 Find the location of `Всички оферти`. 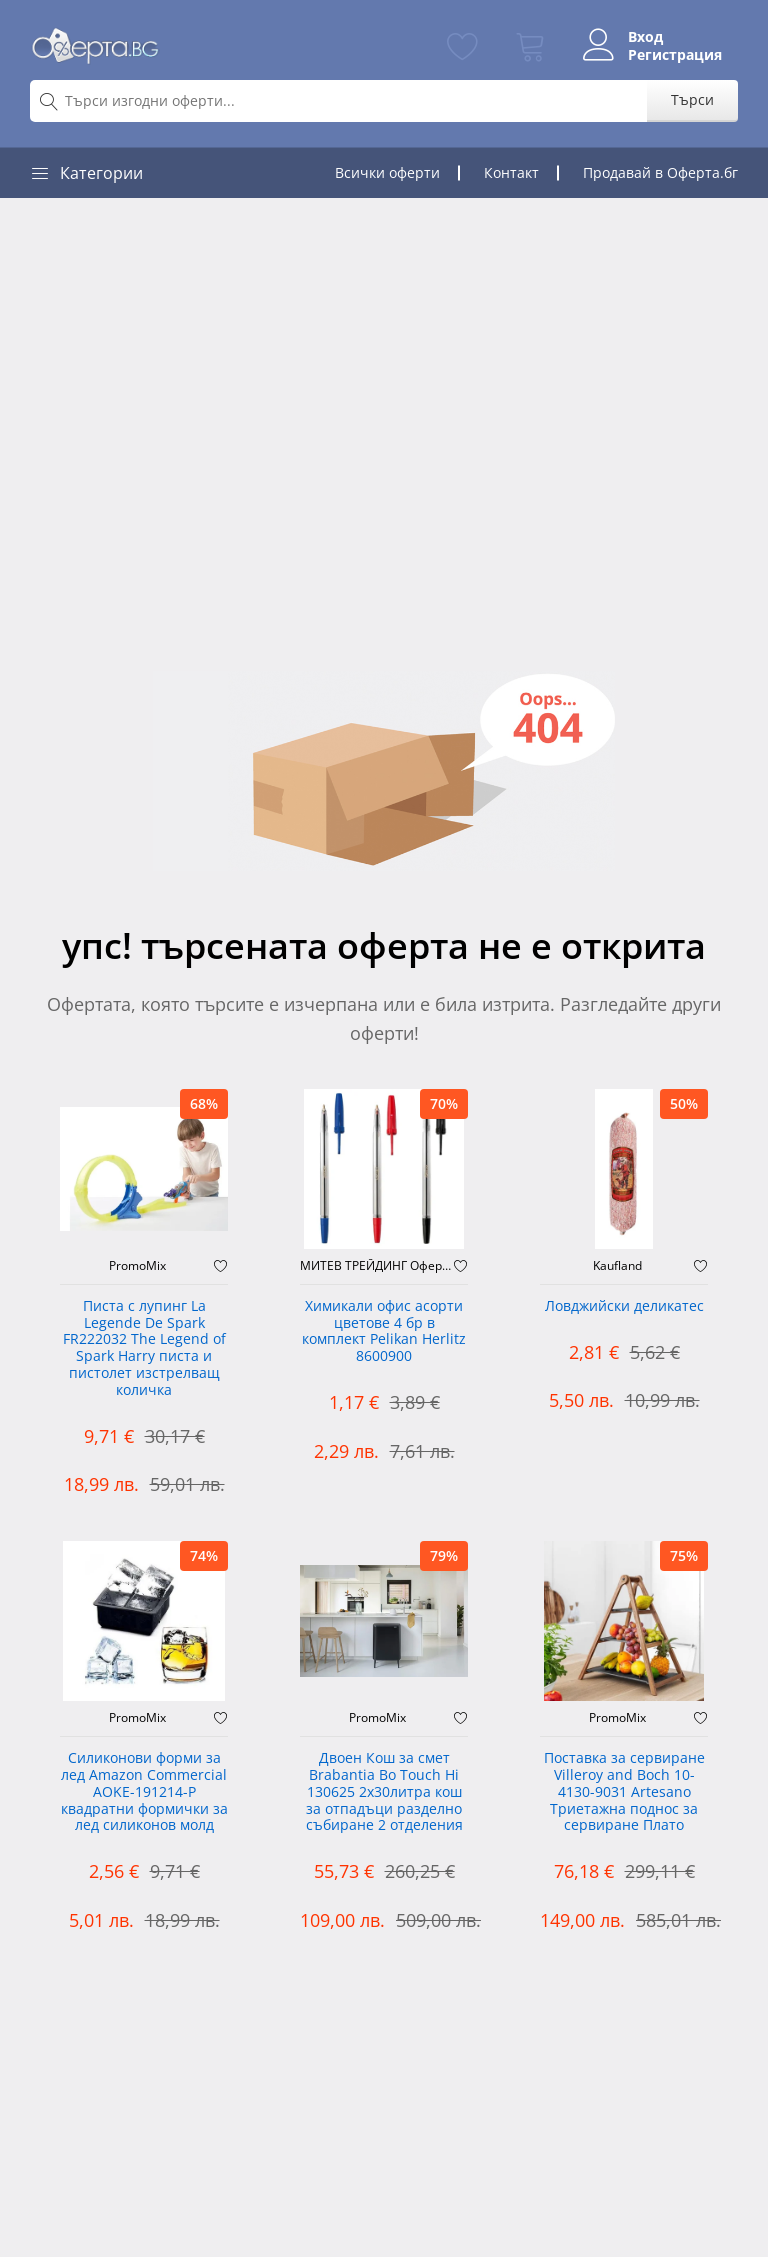

Всички оферти is located at coordinates (387, 172).